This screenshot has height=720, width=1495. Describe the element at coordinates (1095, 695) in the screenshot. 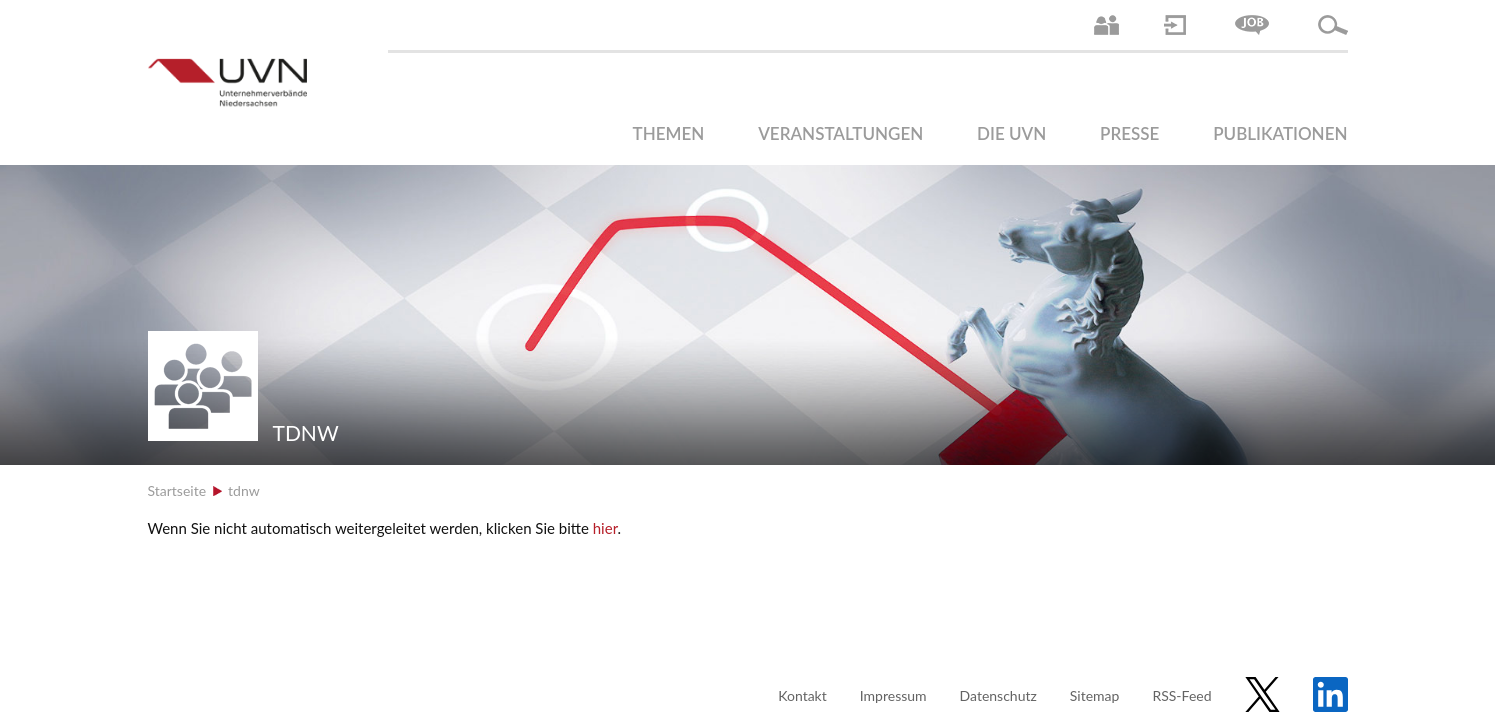

I see `Sitemap` at that location.